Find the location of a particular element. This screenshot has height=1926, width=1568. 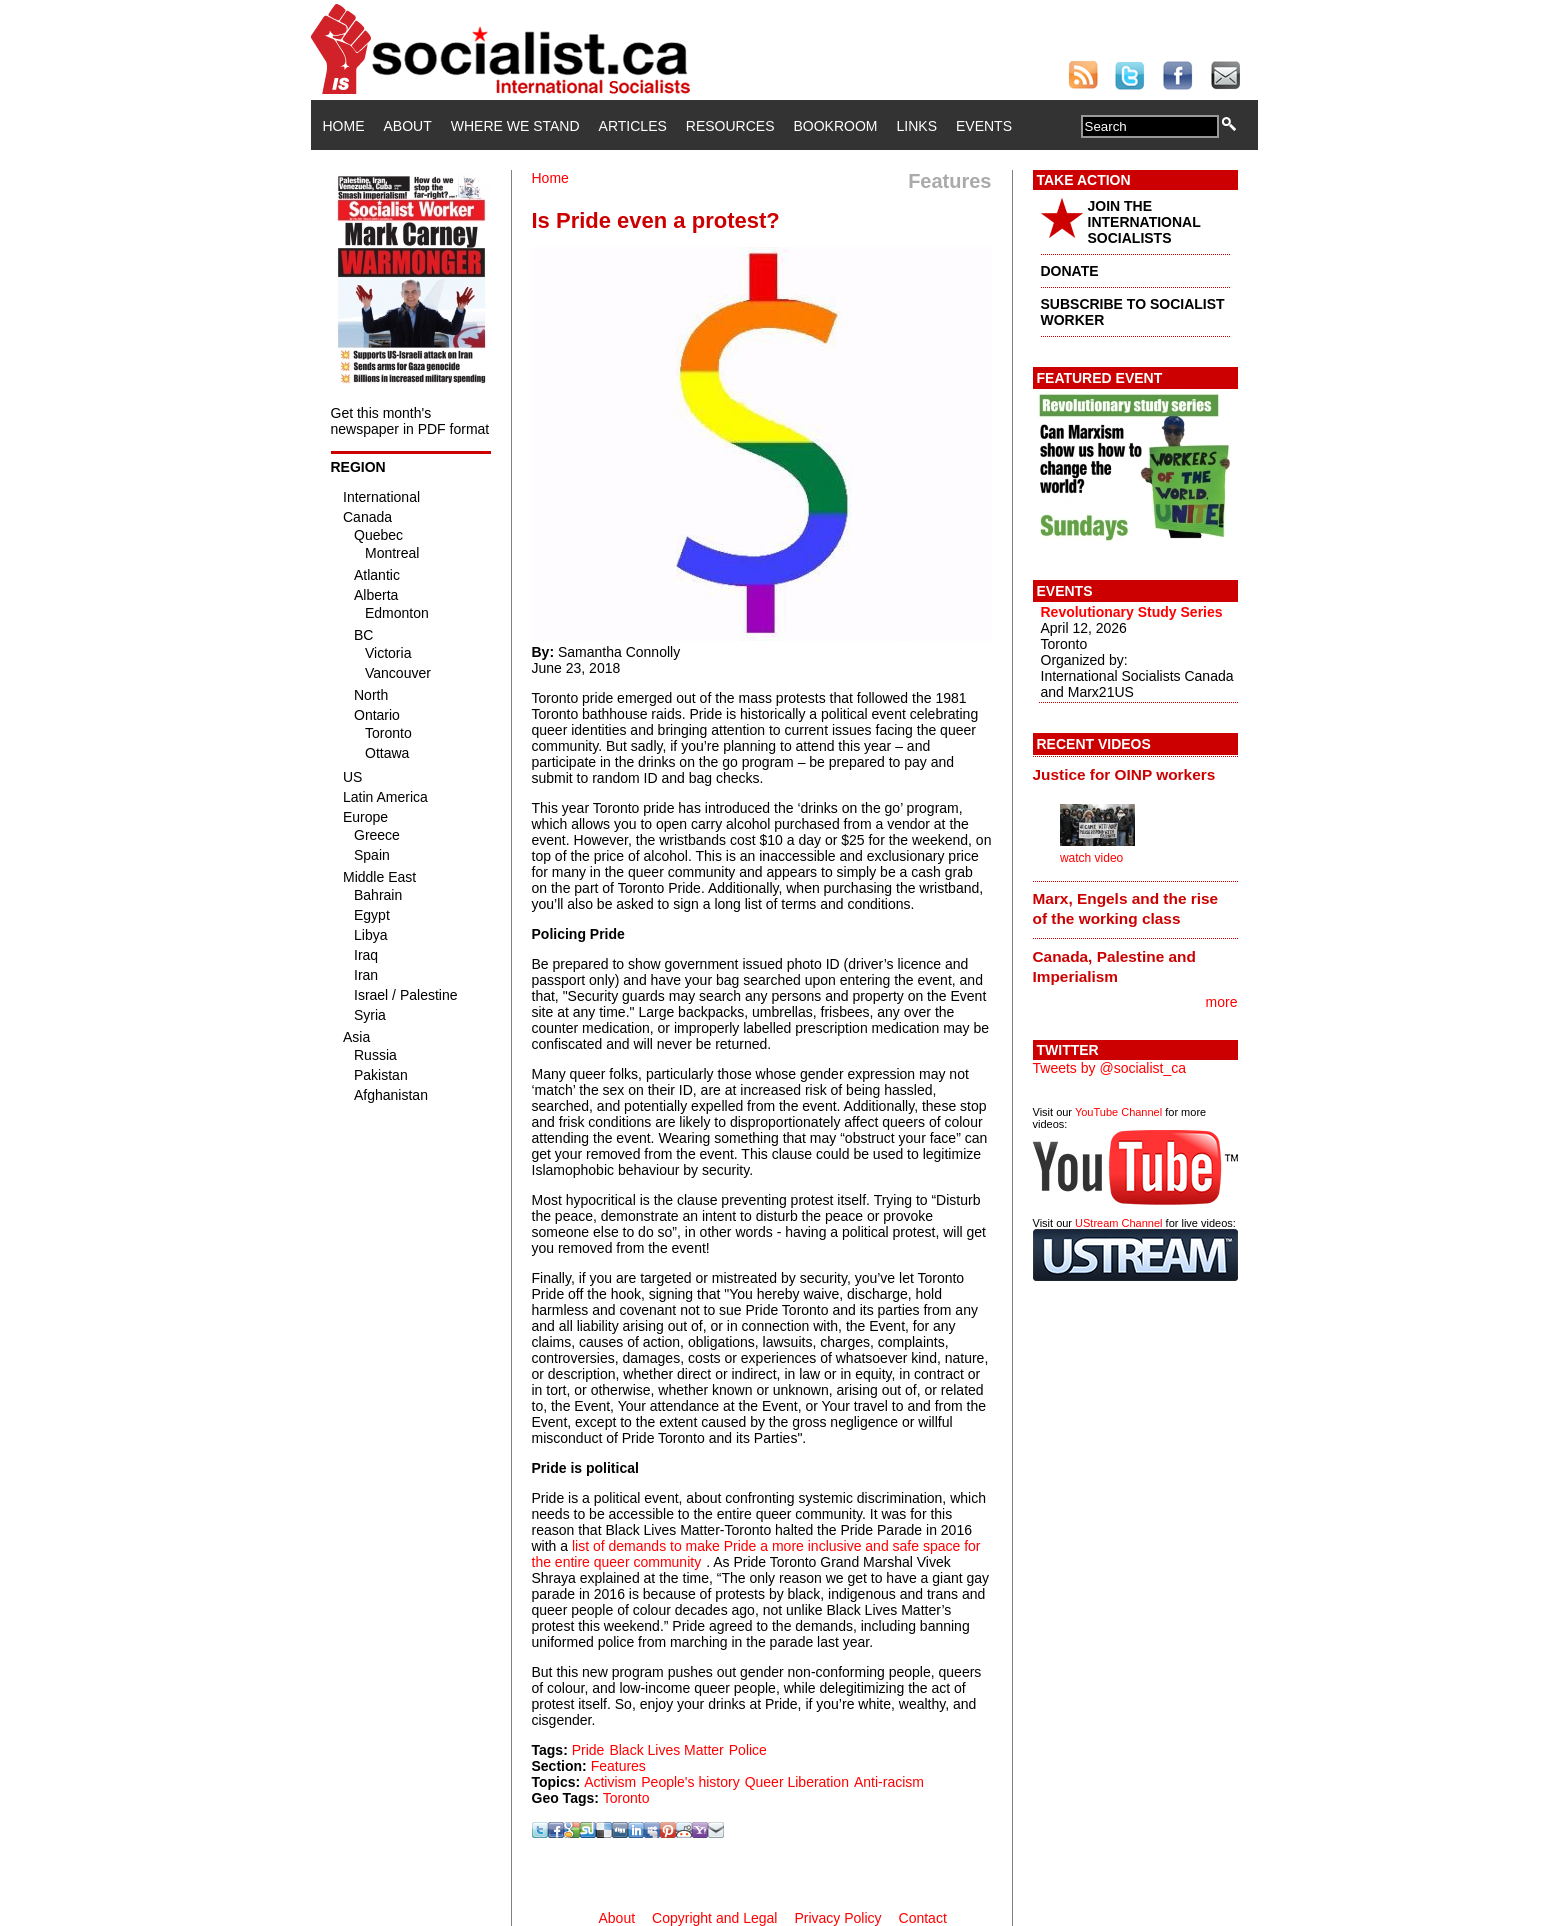

Articles is located at coordinates (633, 126).